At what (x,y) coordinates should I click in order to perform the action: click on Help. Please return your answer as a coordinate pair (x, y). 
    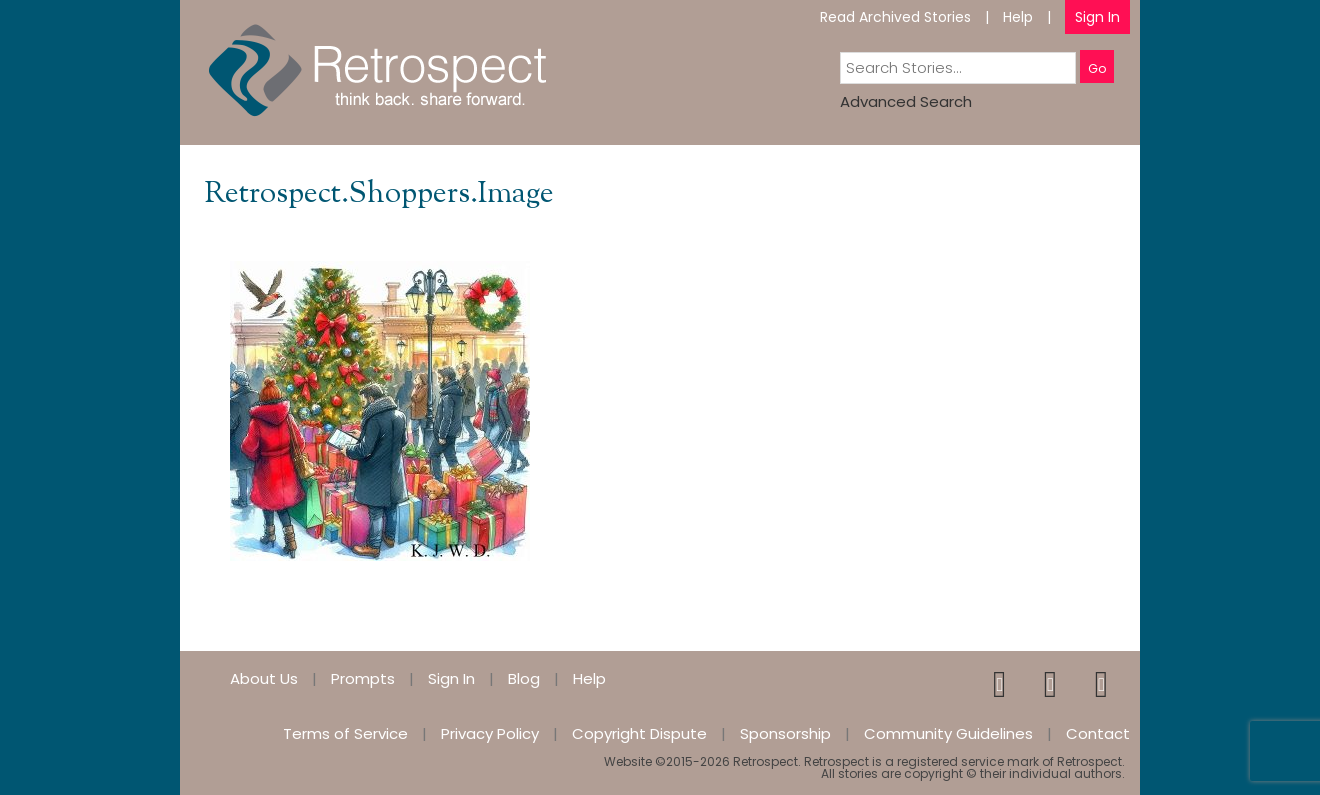
    Looking at the image, I should click on (1018, 17).